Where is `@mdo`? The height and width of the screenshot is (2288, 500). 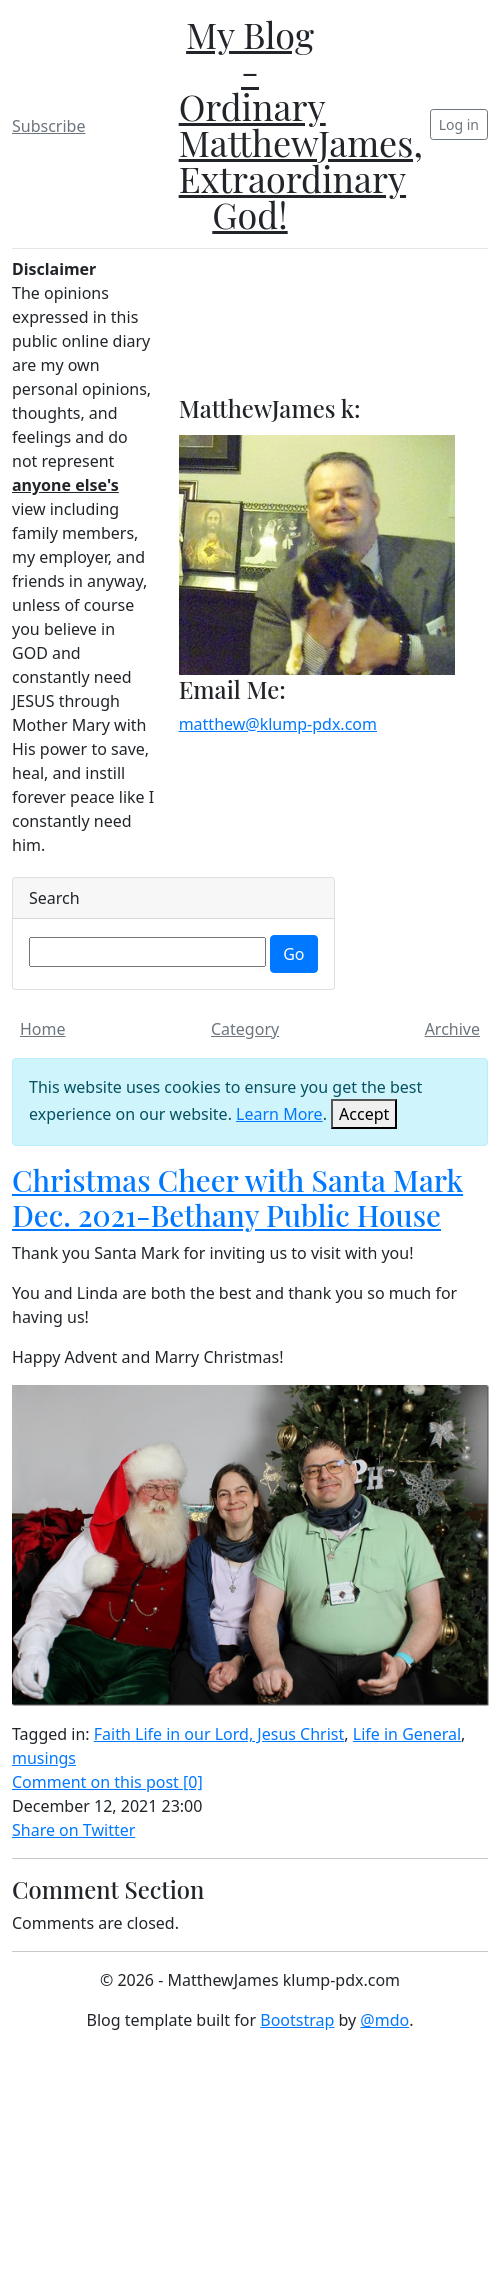
@mdo is located at coordinates (384, 2020).